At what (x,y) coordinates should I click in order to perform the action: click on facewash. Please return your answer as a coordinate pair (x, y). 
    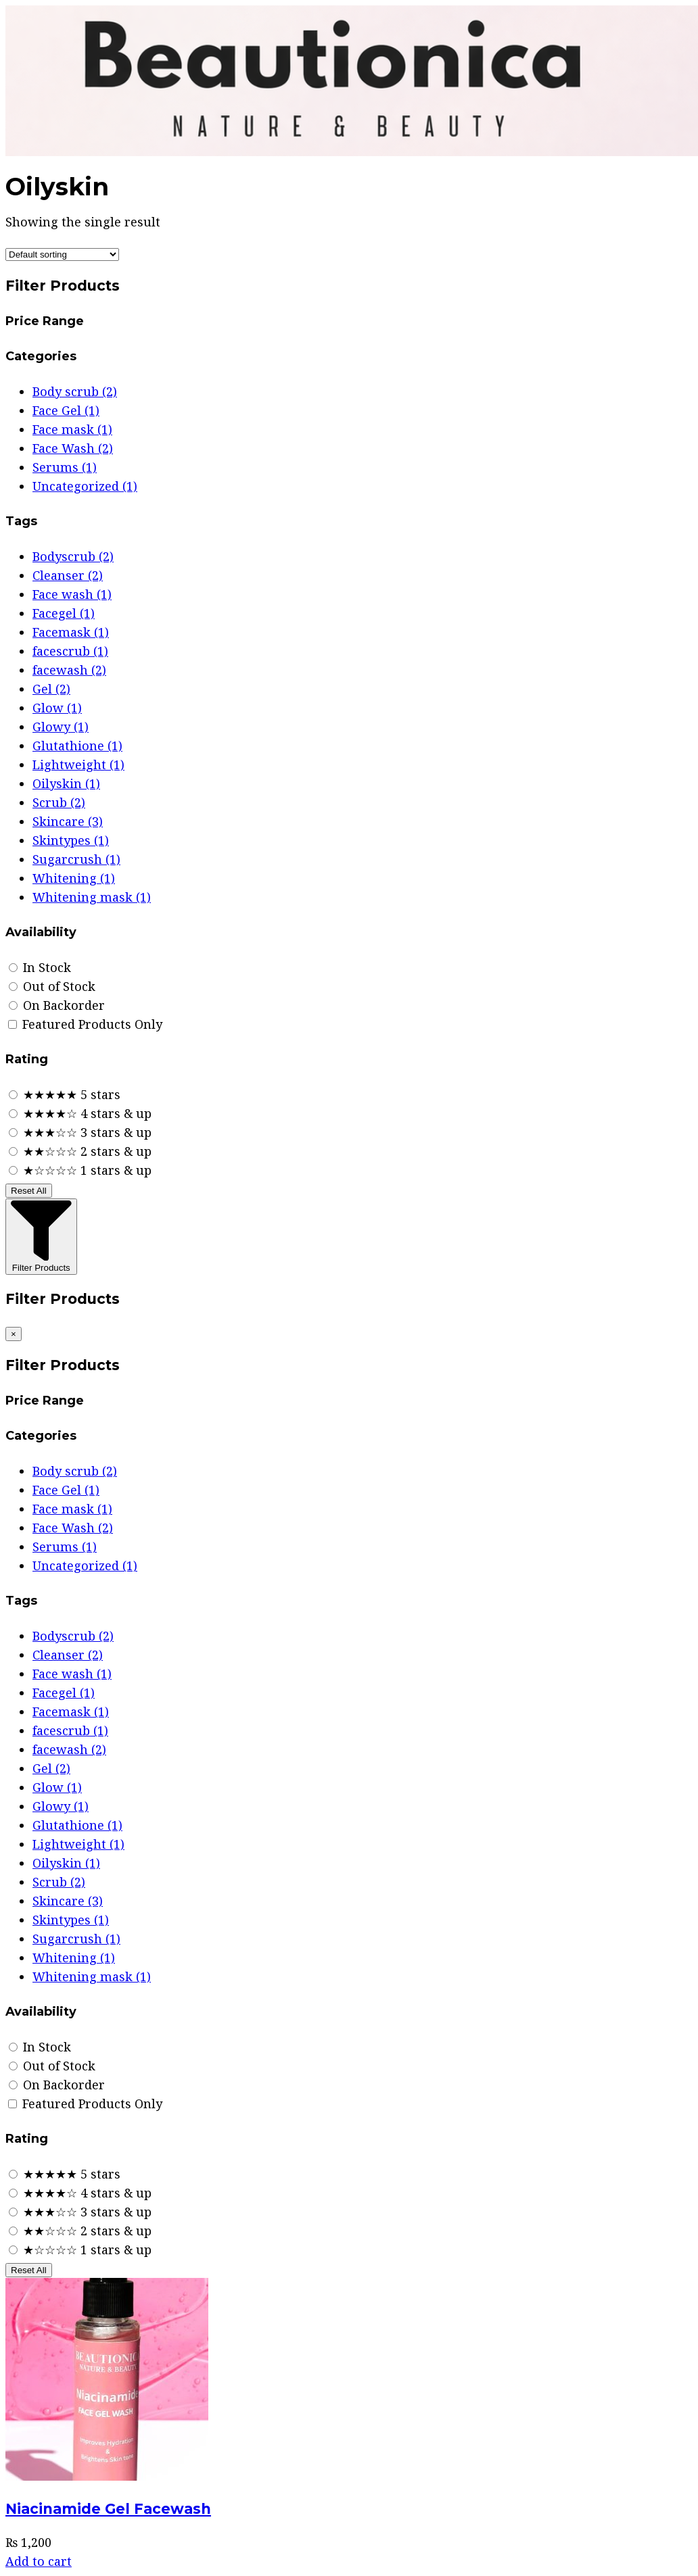
    Looking at the image, I should click on (69, 670).